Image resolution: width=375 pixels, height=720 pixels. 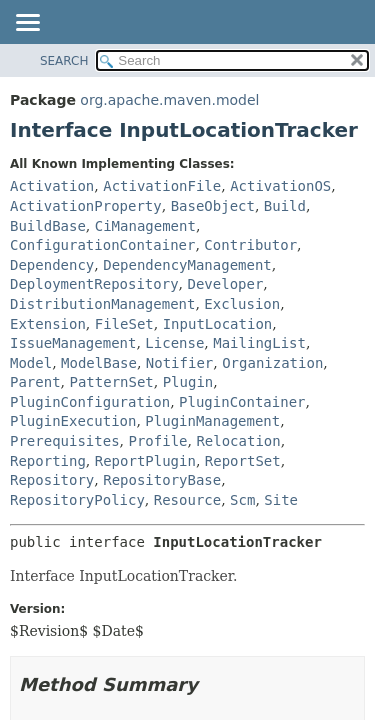 What do you see at coordinates (179, 363) in the screenshot?
I see `Notifier` at bounding box center [179, 363].